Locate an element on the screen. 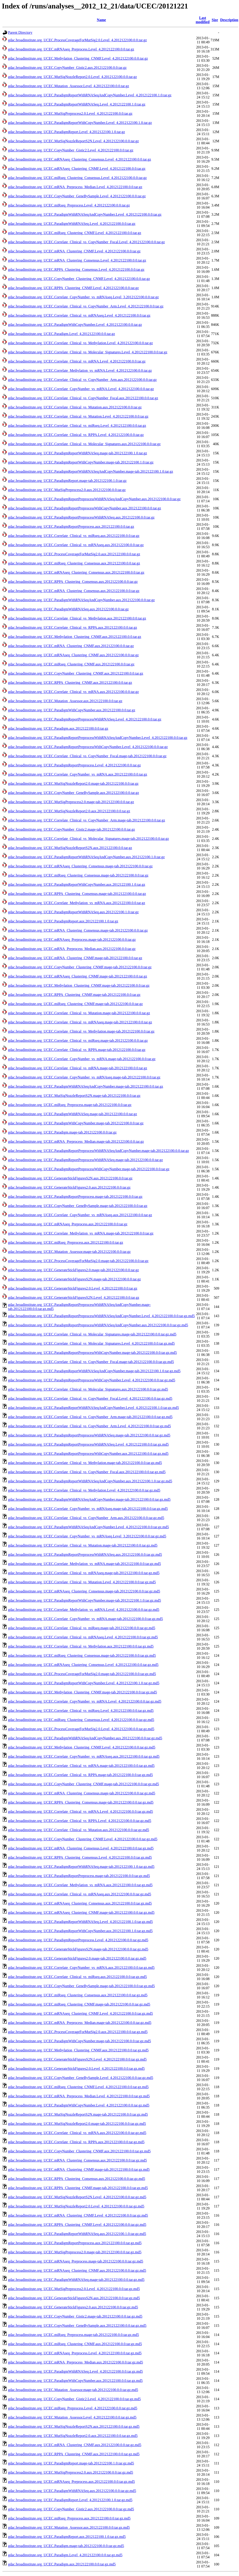 The height and width of the screenshot is (2576, 239). gdac.broadinstitute.org_UCEC.MutSigNozzleReportS2N.mage-tab.2012122100.0.0.tar.gz.md5 is located at coordinates (78, 2114).